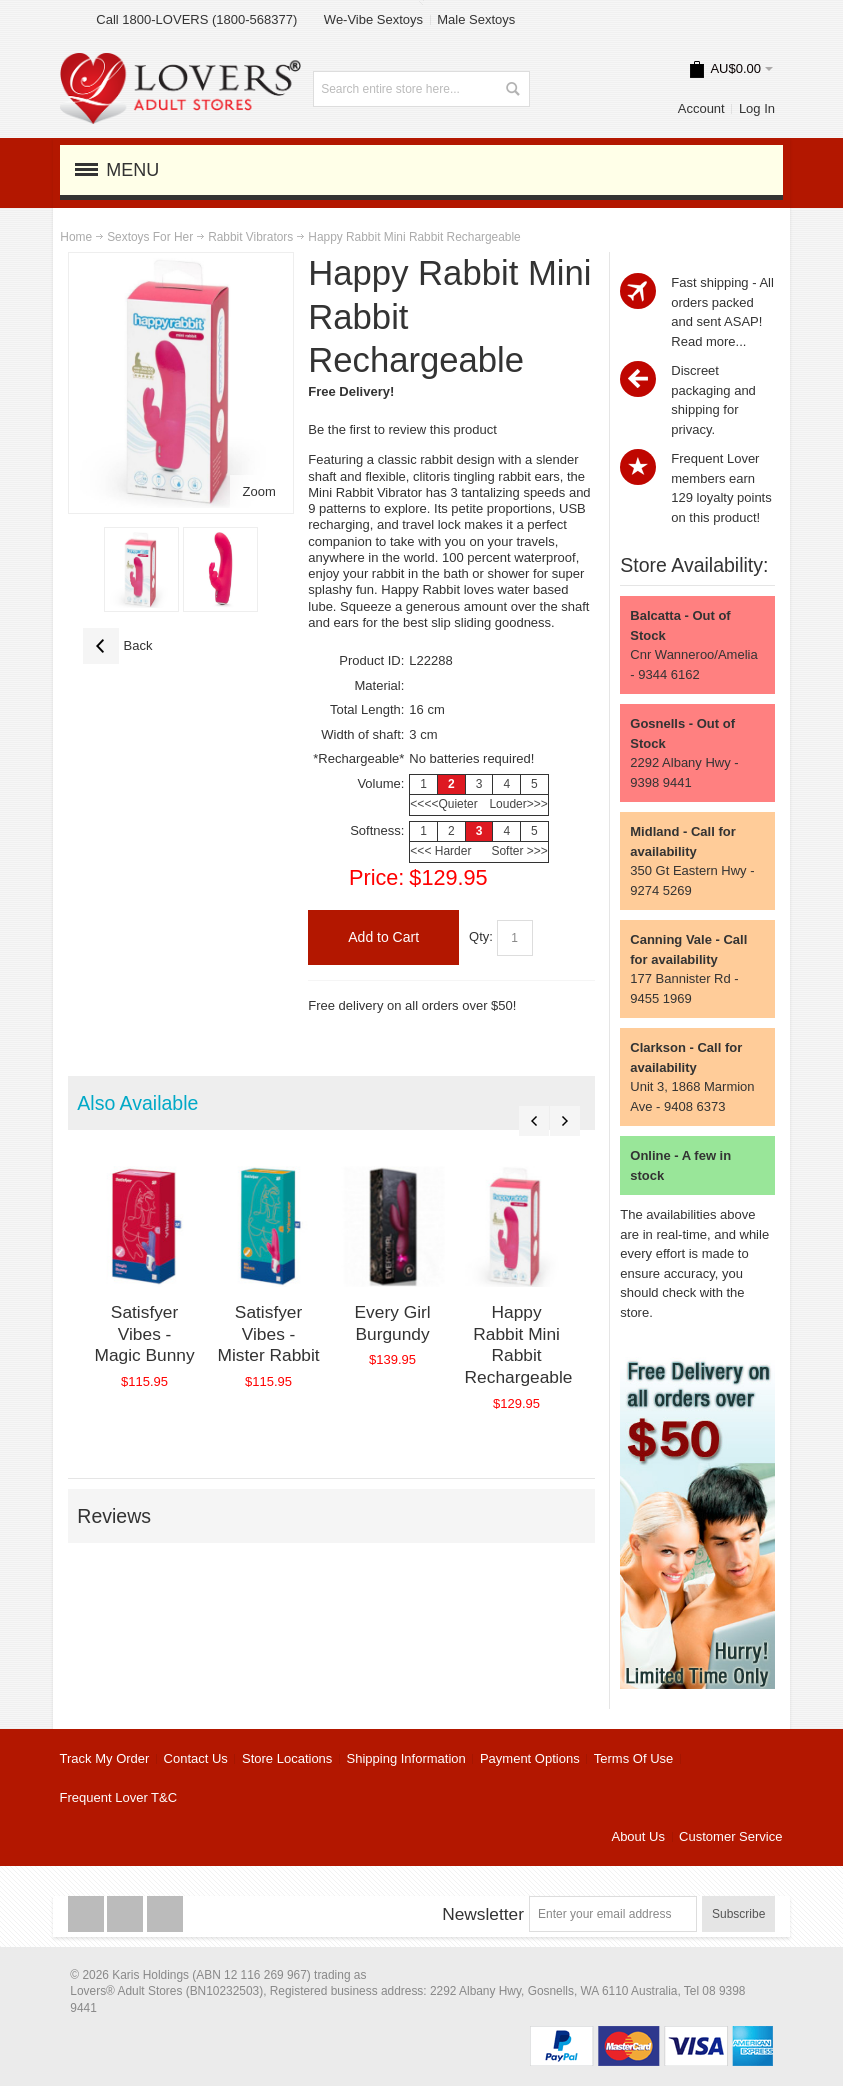  What do you see at coordinates (406, 1758) in the screenshot?
I see `Shipping Information` at bounding box center [406, 1758].